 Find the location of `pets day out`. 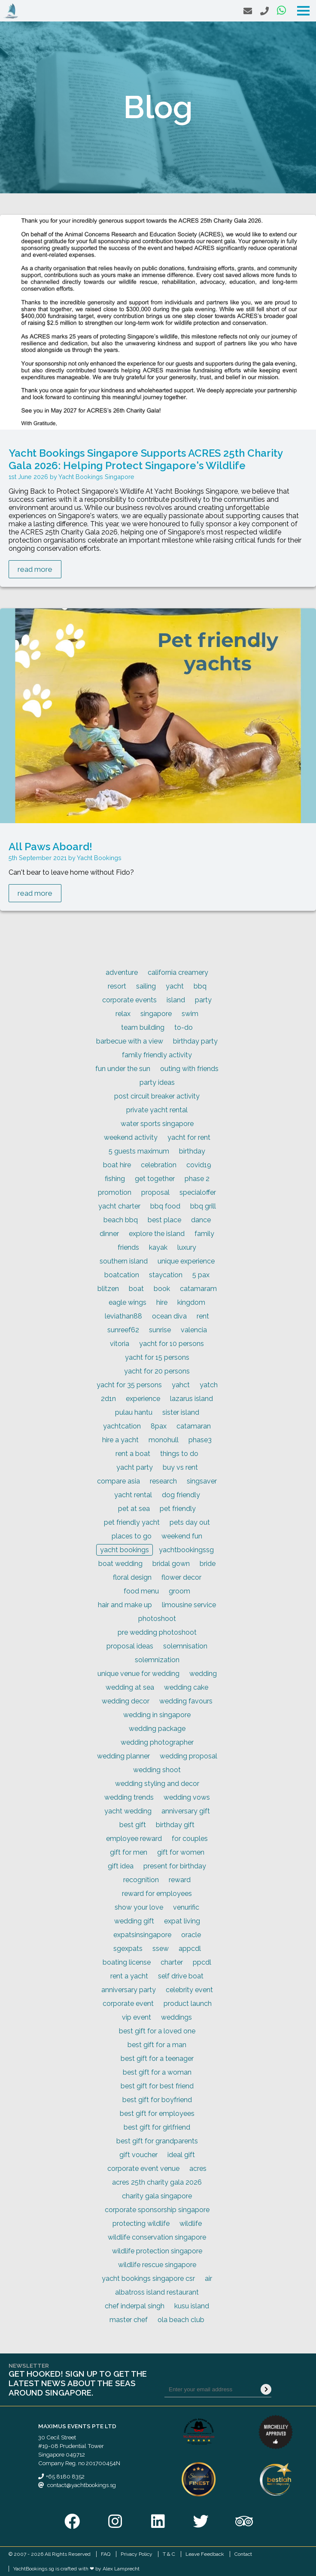

pets day out is located at coordinates (190, 1522).